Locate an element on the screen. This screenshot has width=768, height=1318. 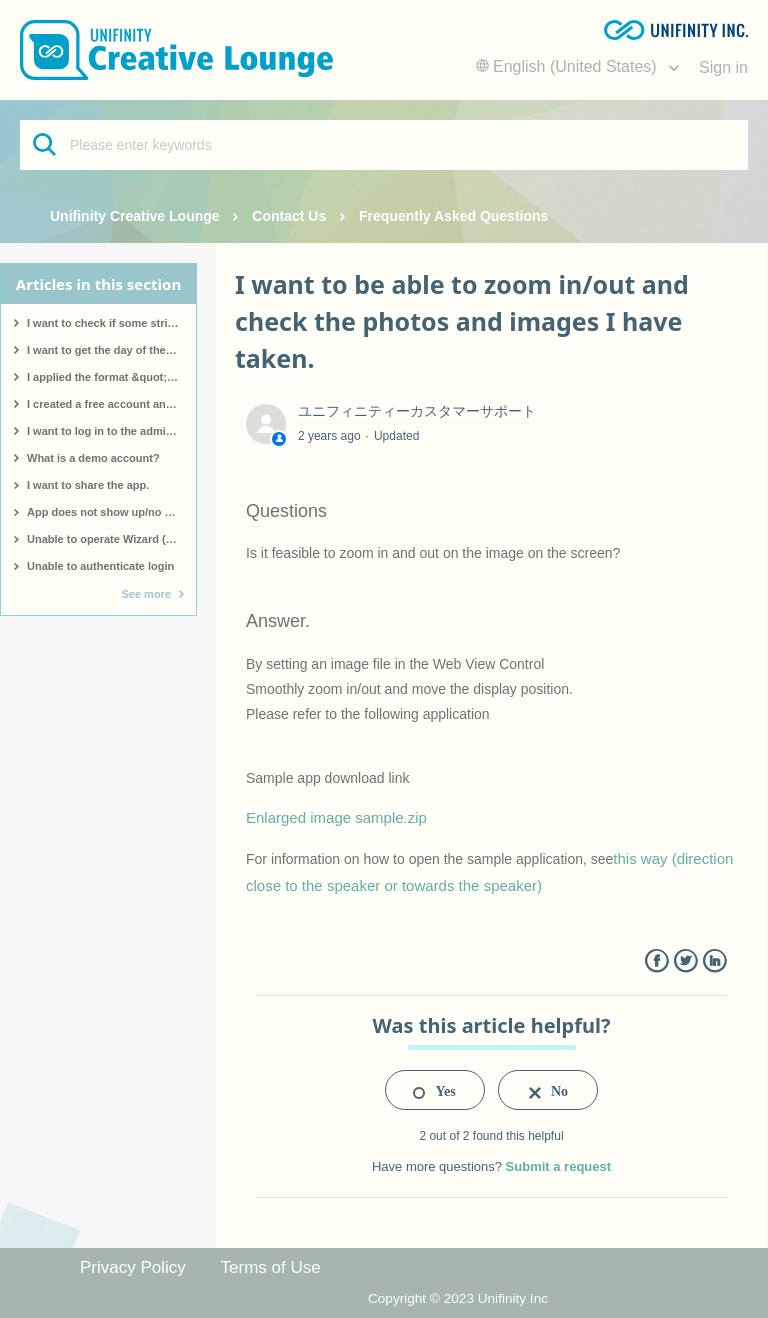
Copyright © 2023 Unifinity Inc is located at coordinates (458, 1298).